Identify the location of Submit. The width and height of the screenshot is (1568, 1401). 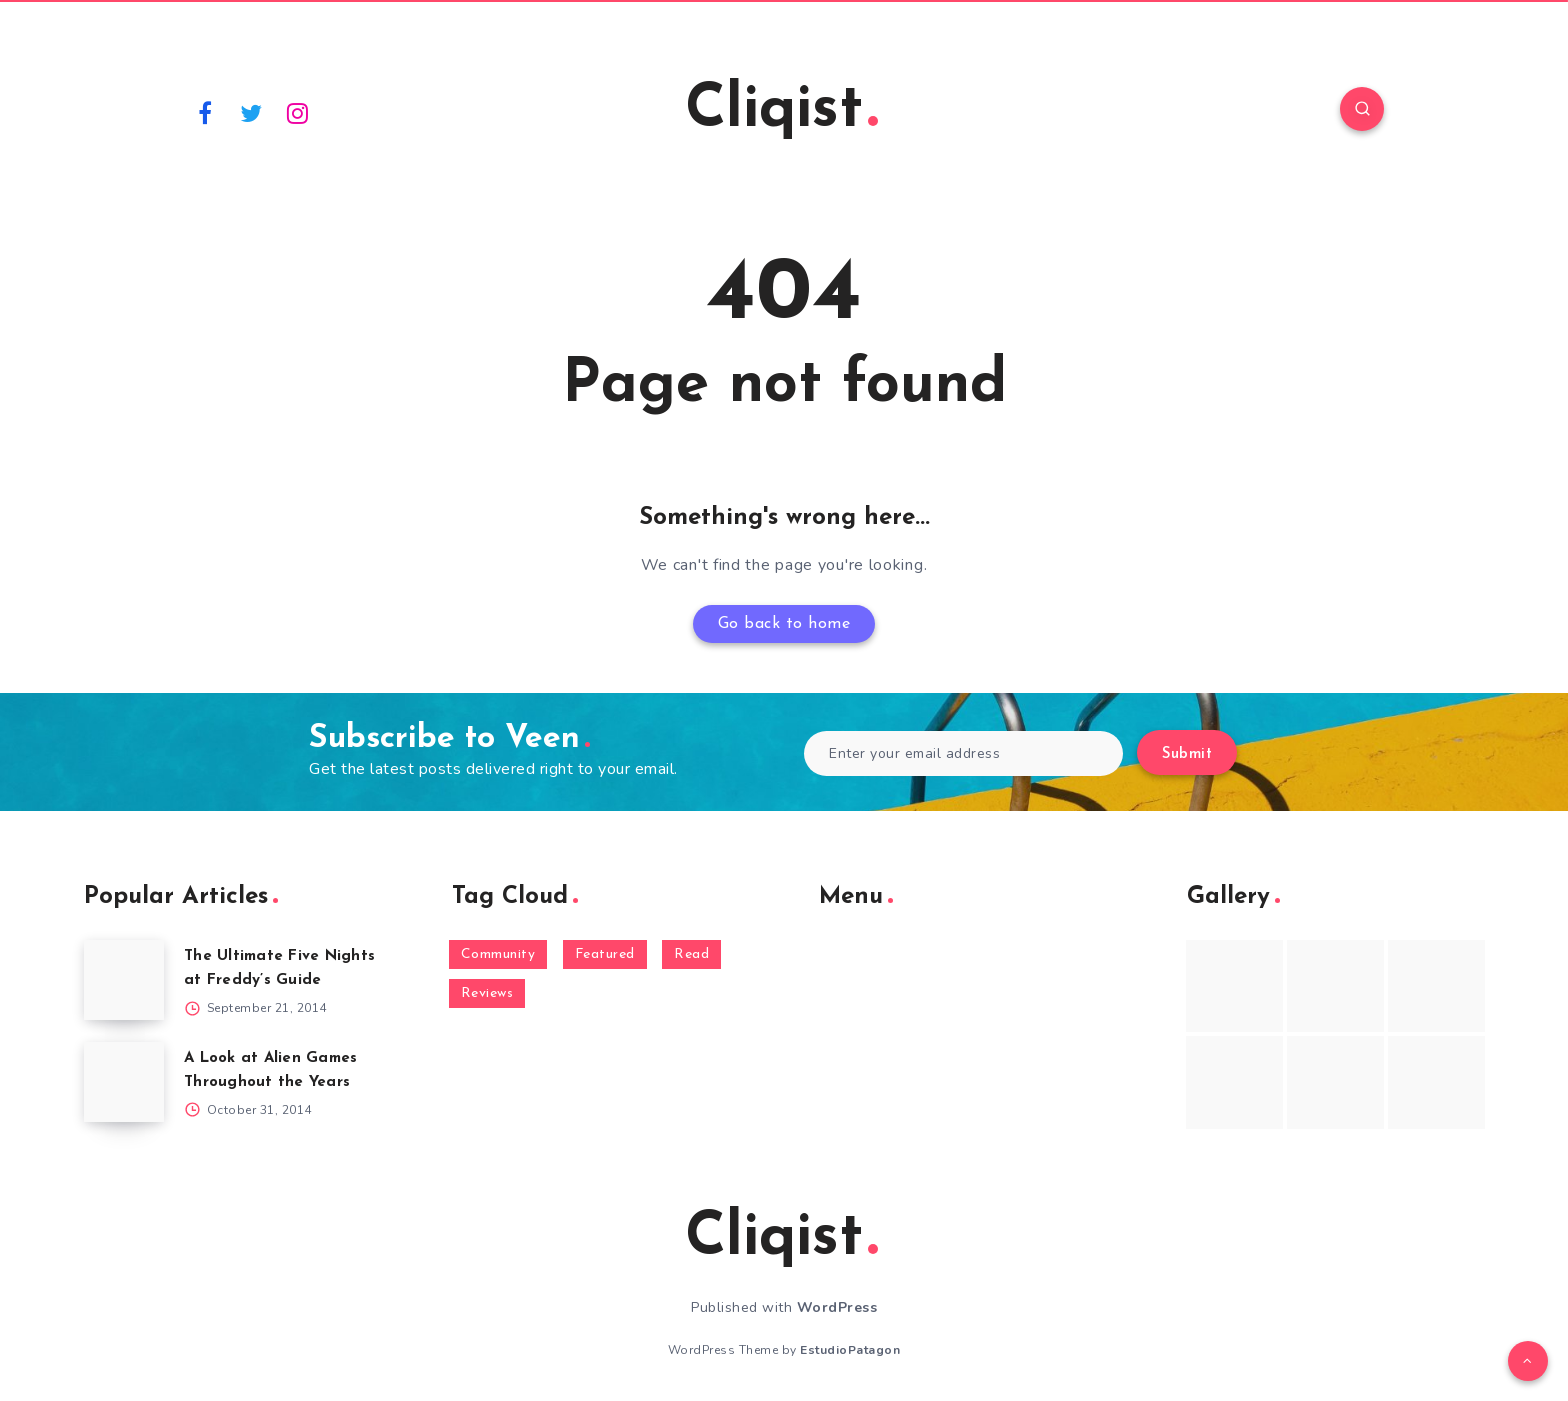
(1187, 754).